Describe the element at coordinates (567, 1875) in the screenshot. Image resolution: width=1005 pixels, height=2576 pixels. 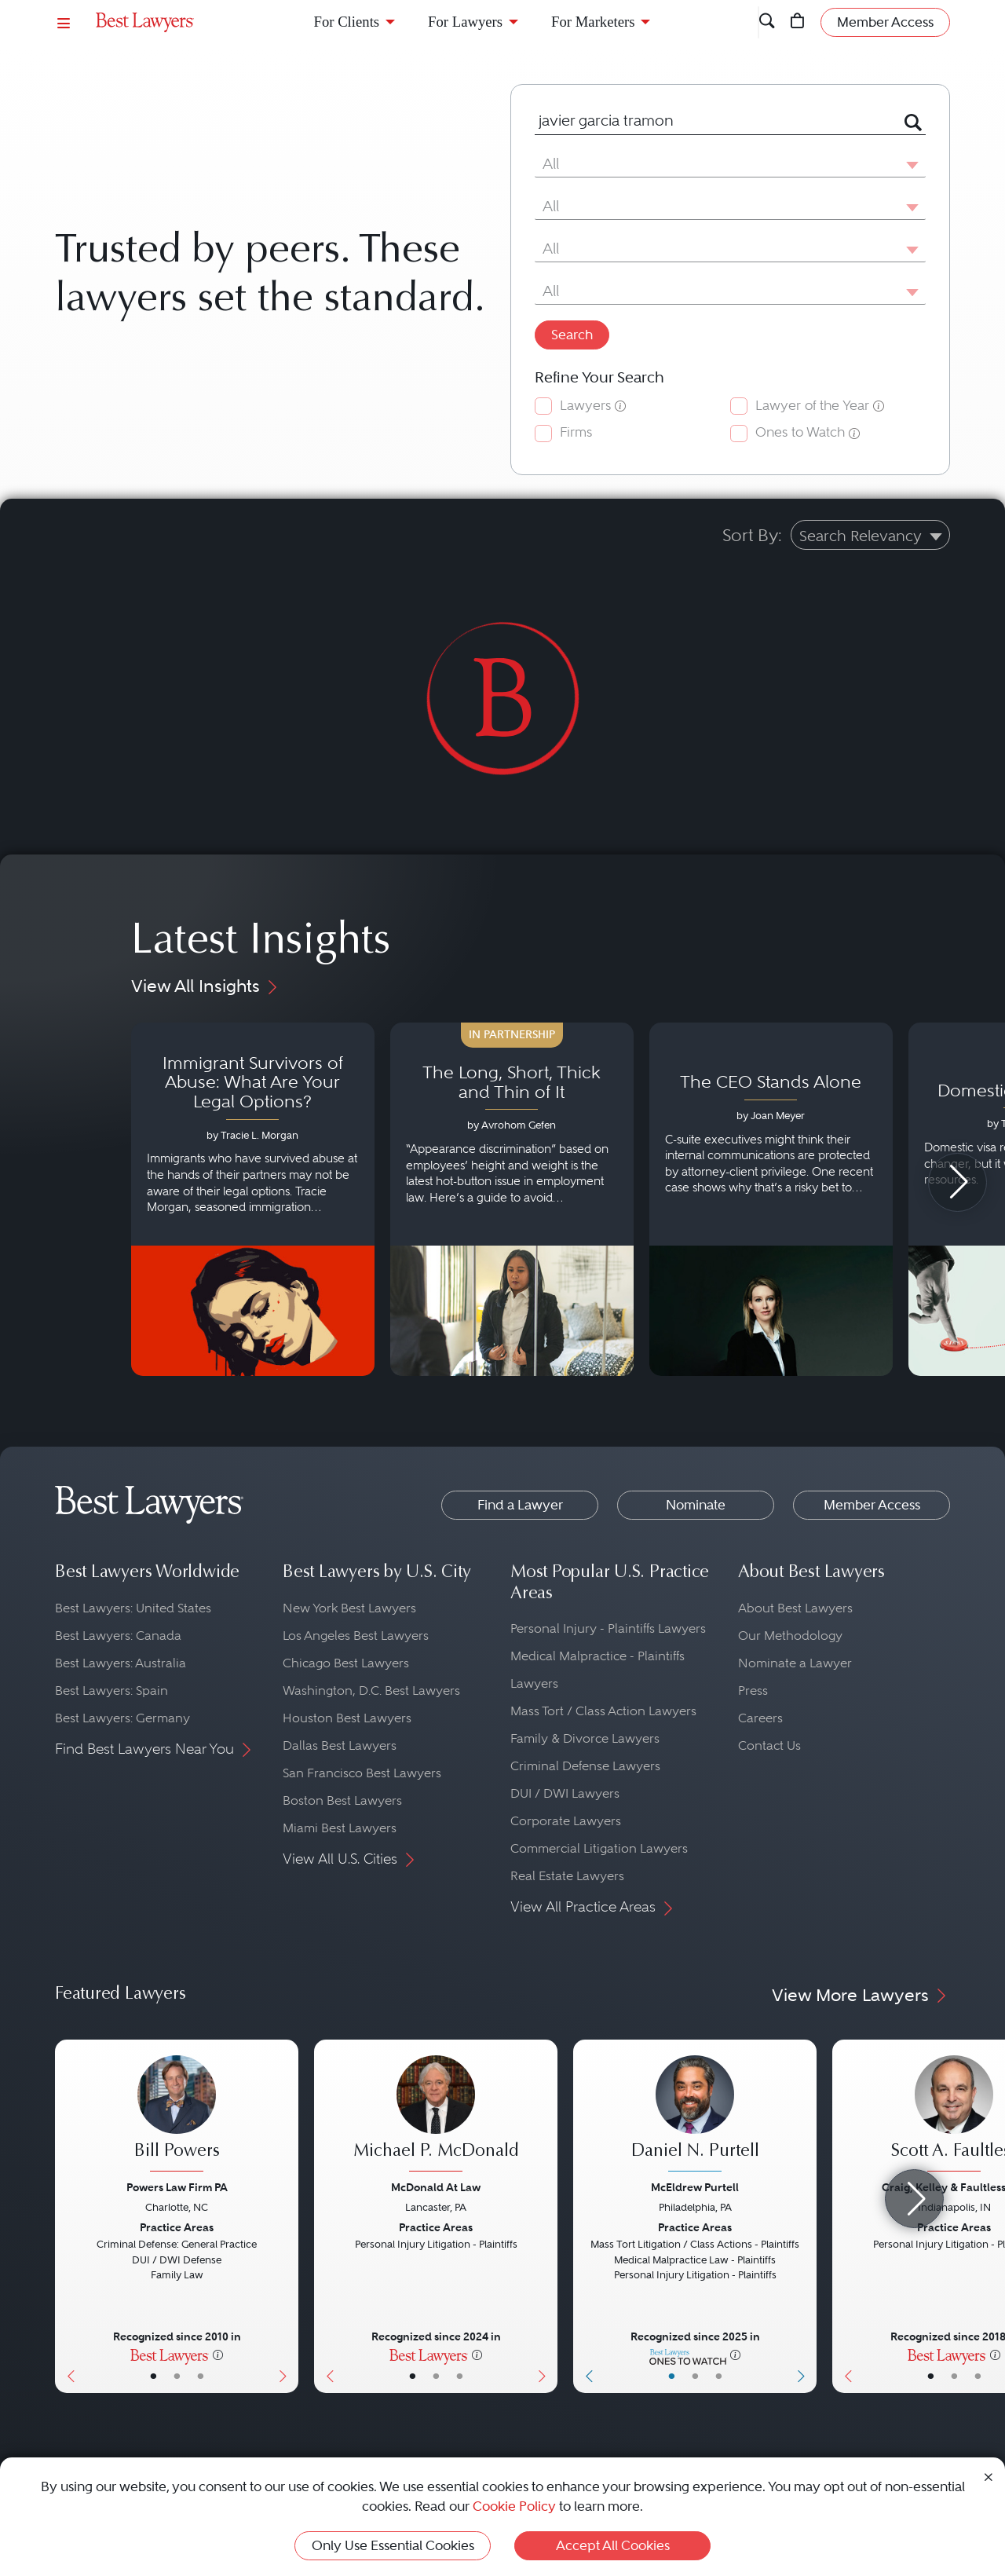
I see `Real Estate Lawyers` at that location.